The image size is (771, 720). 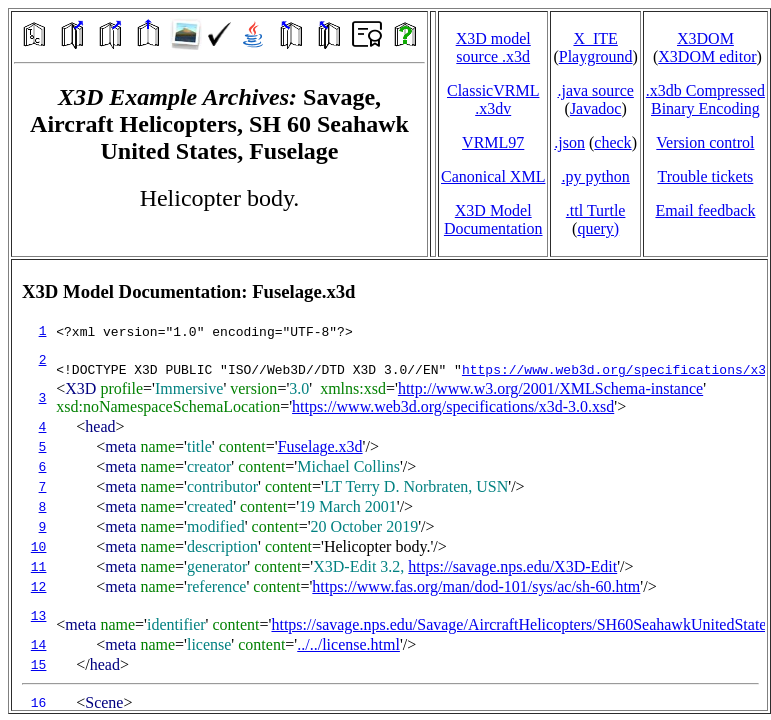 What do you see at coordinates (493, 99) in the screenshot?
I see `ClassicVRML.x3dv` at bounding box center [493, 99].